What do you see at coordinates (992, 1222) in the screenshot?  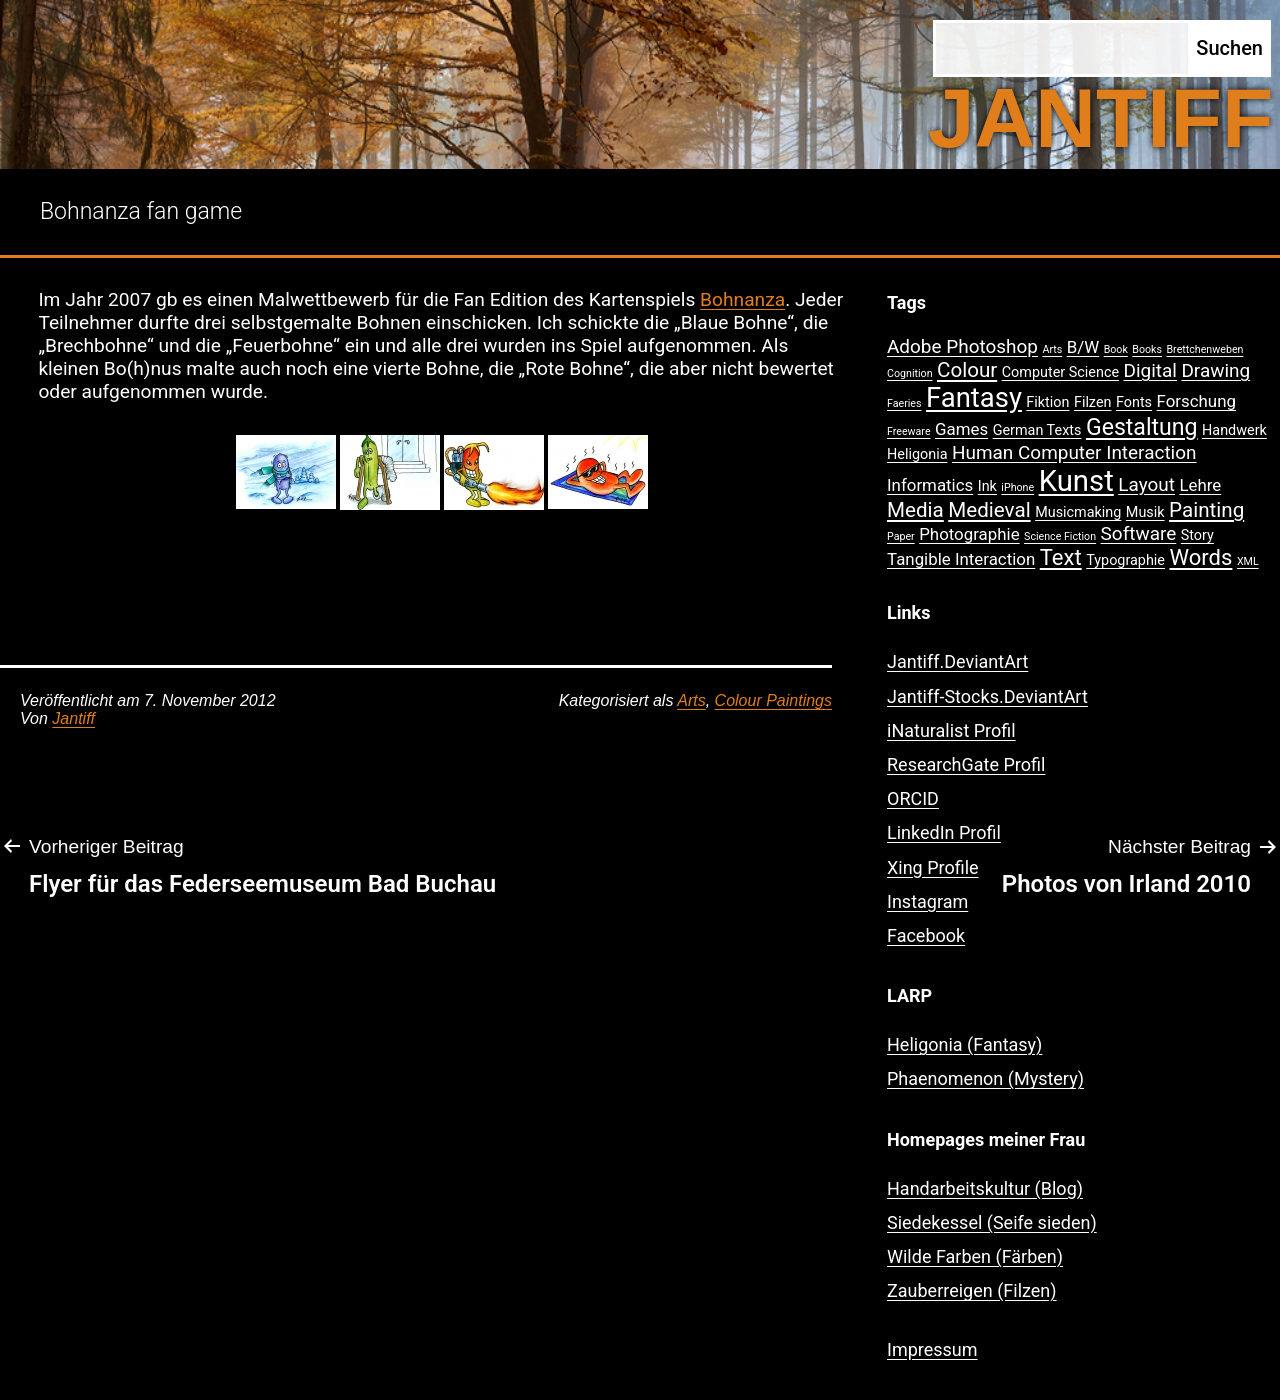 I see `Siedekessel (Seife sieden)` at bounding box center [992, 1222].